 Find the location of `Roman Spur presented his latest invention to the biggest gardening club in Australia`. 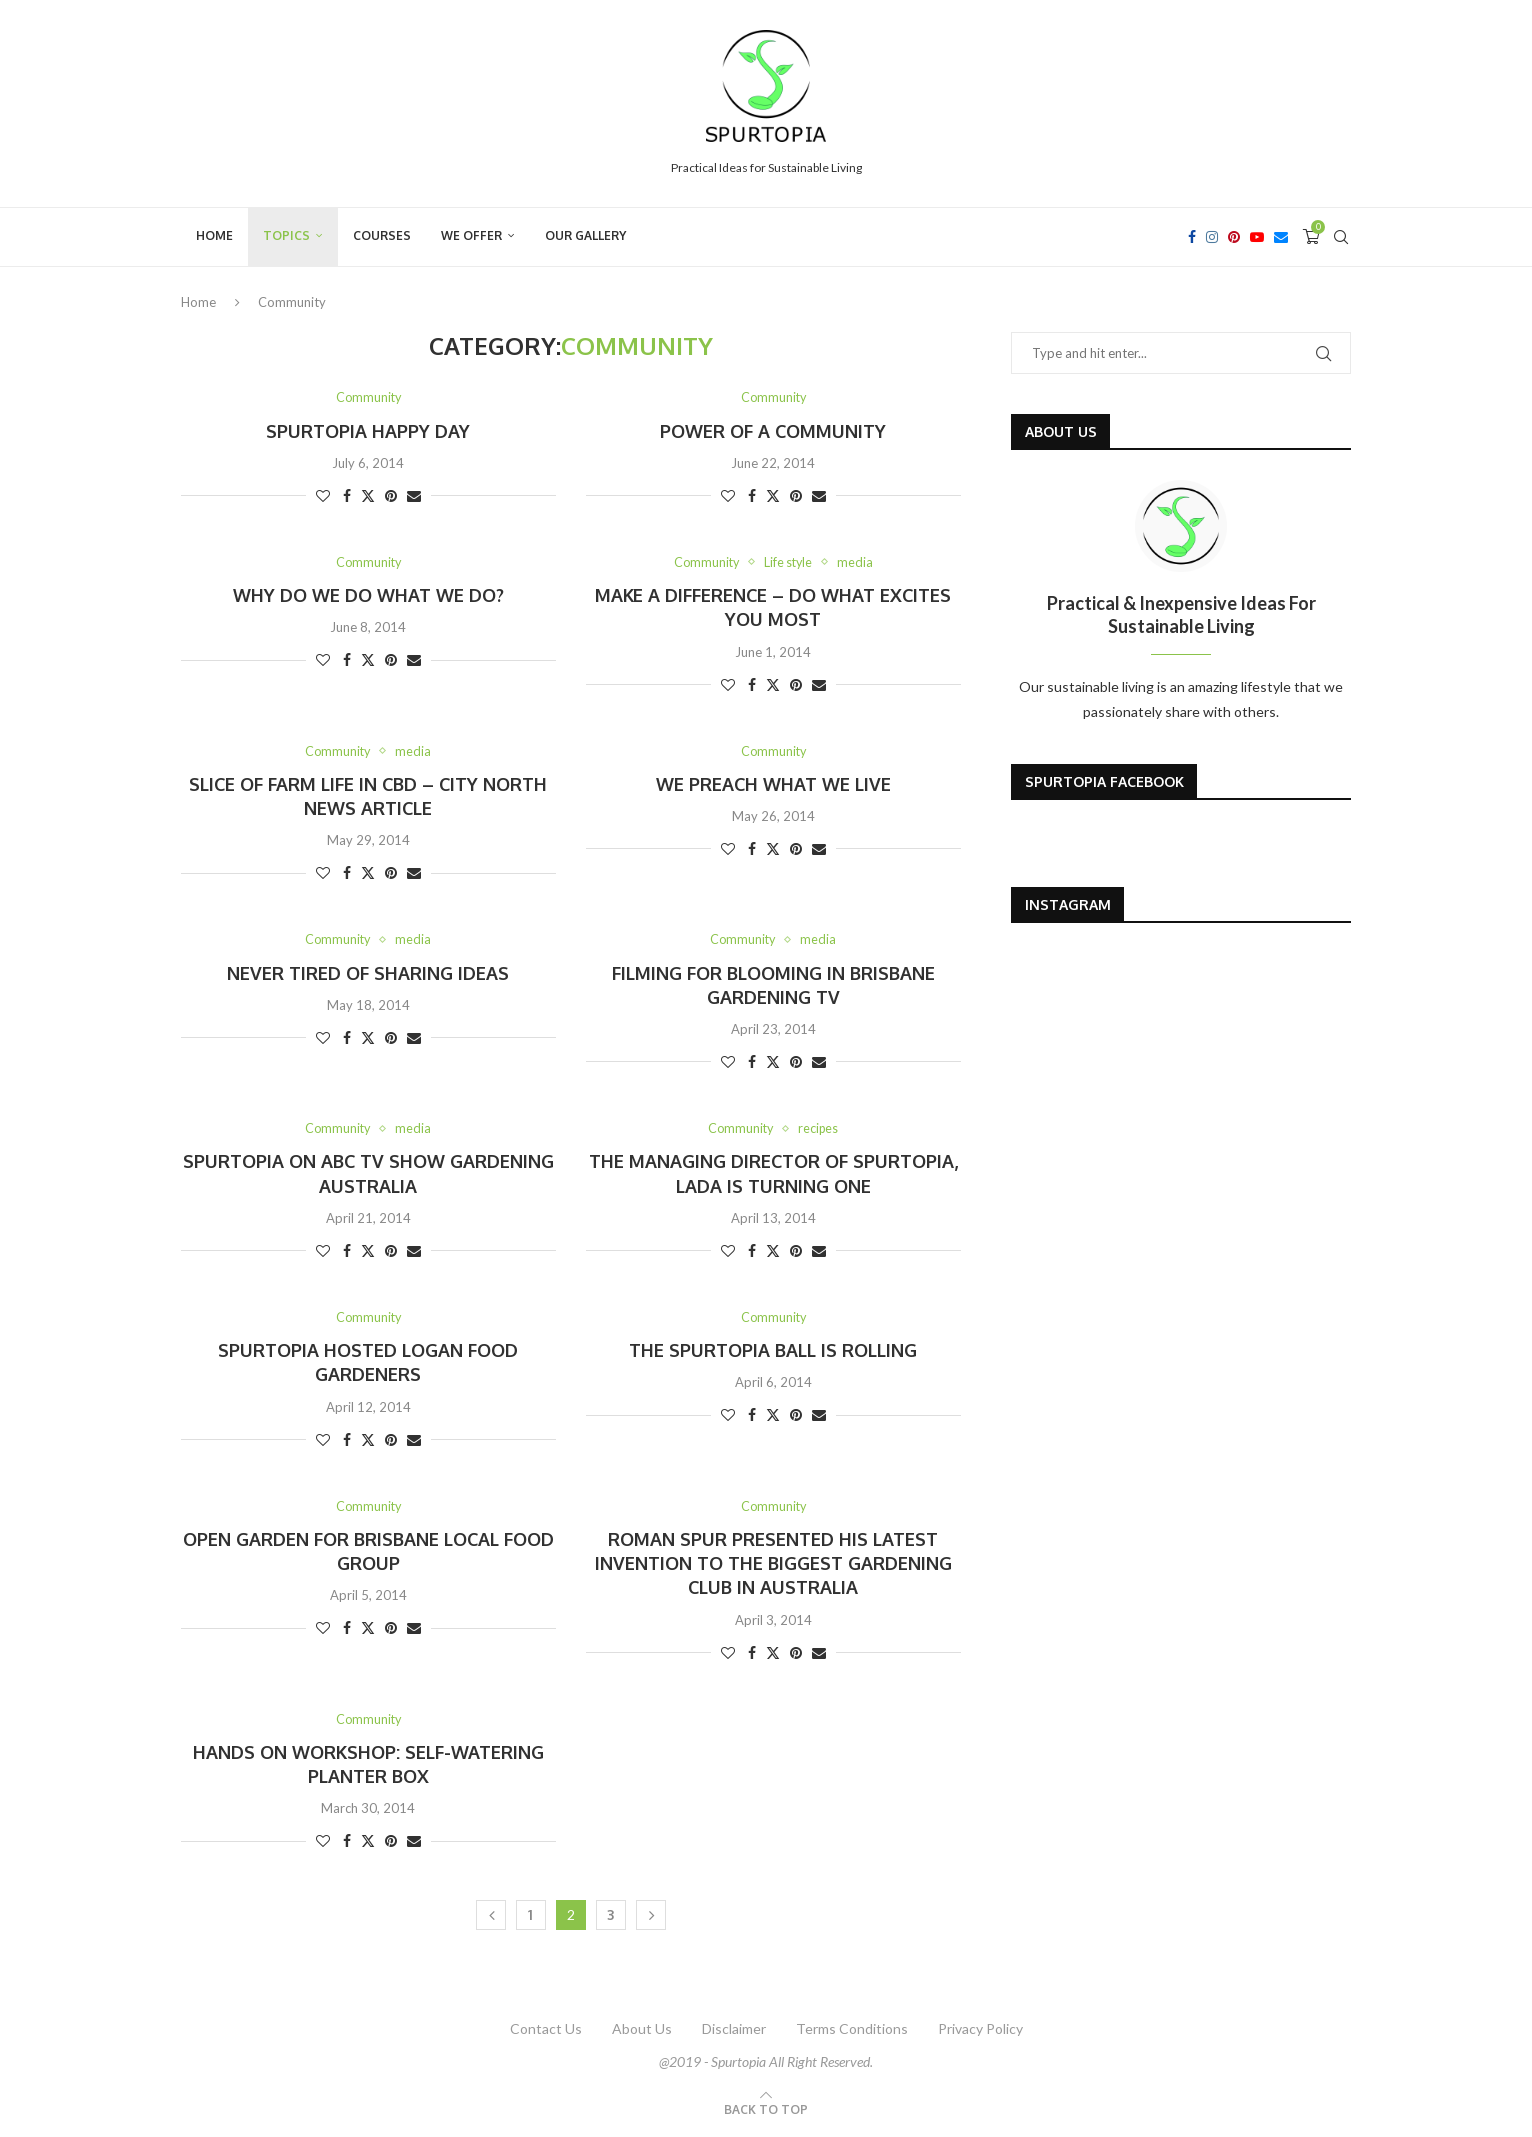

Roman Spur presented his latest invention to the biggest gardening club in Australia is located at coordinates (773, 1566).